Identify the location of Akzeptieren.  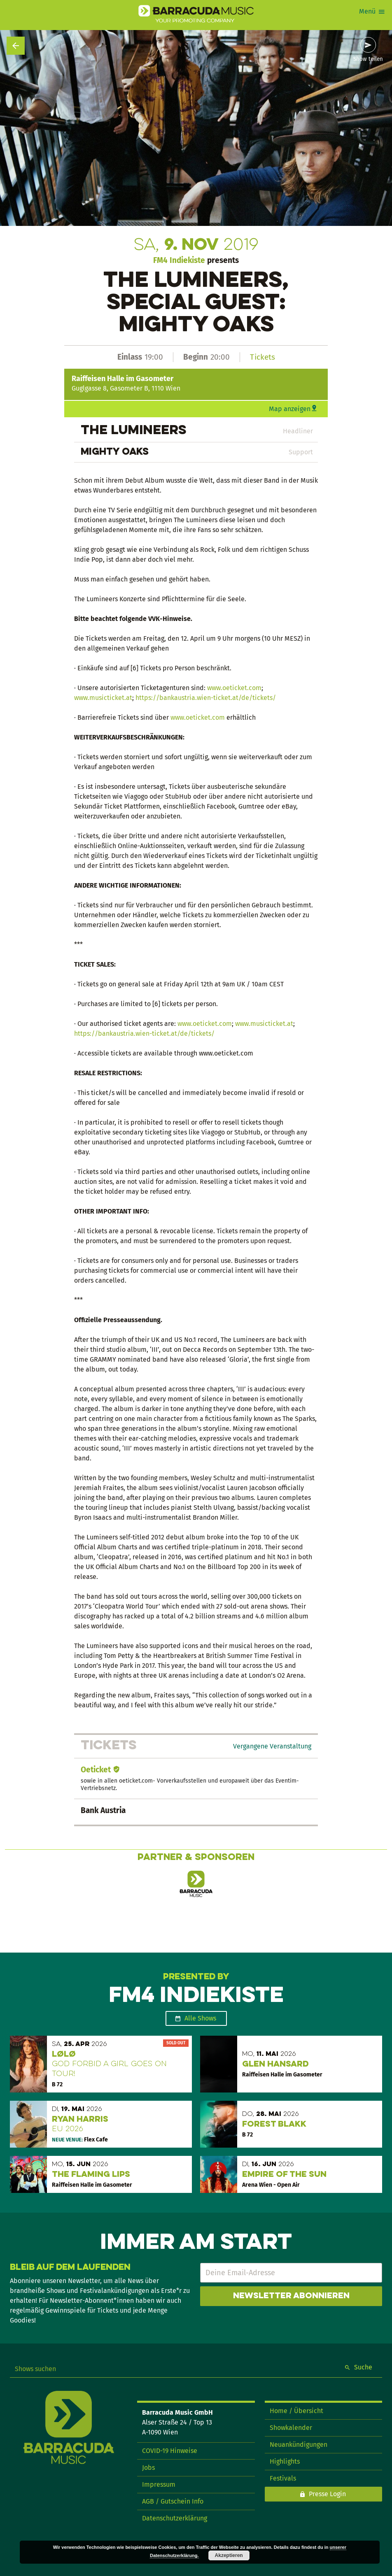
(229, 2555).